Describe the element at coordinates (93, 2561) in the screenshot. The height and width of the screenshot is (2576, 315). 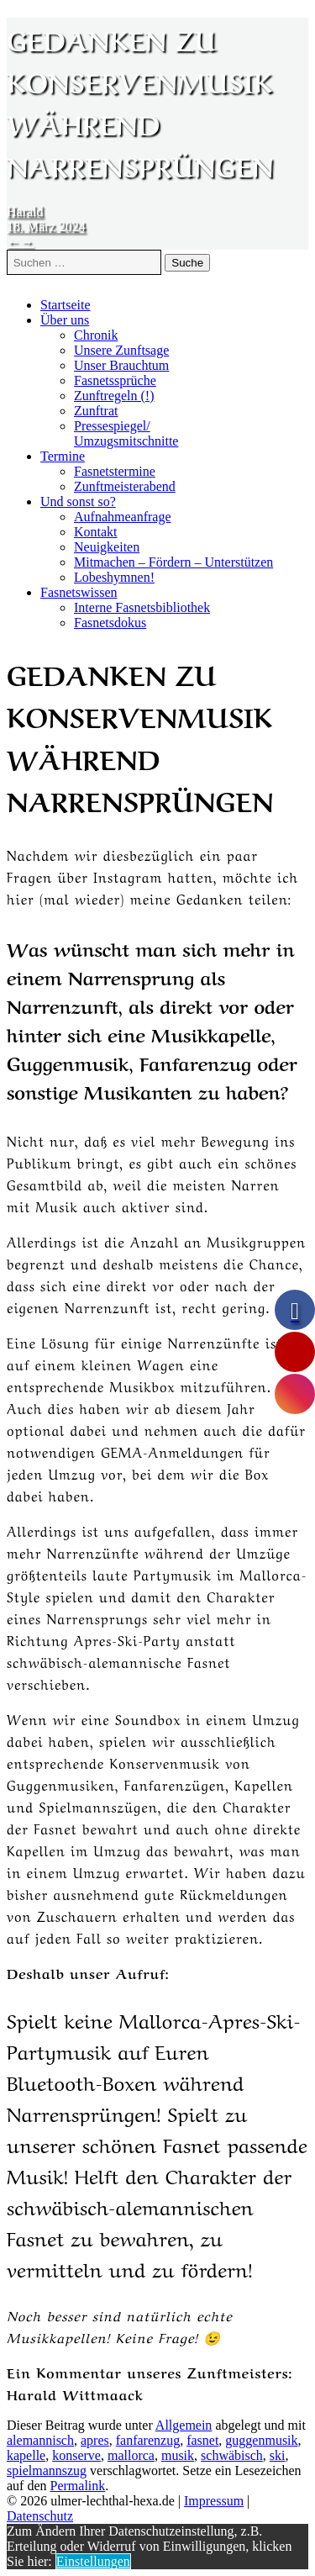
I see `Einstellungen` at that location.